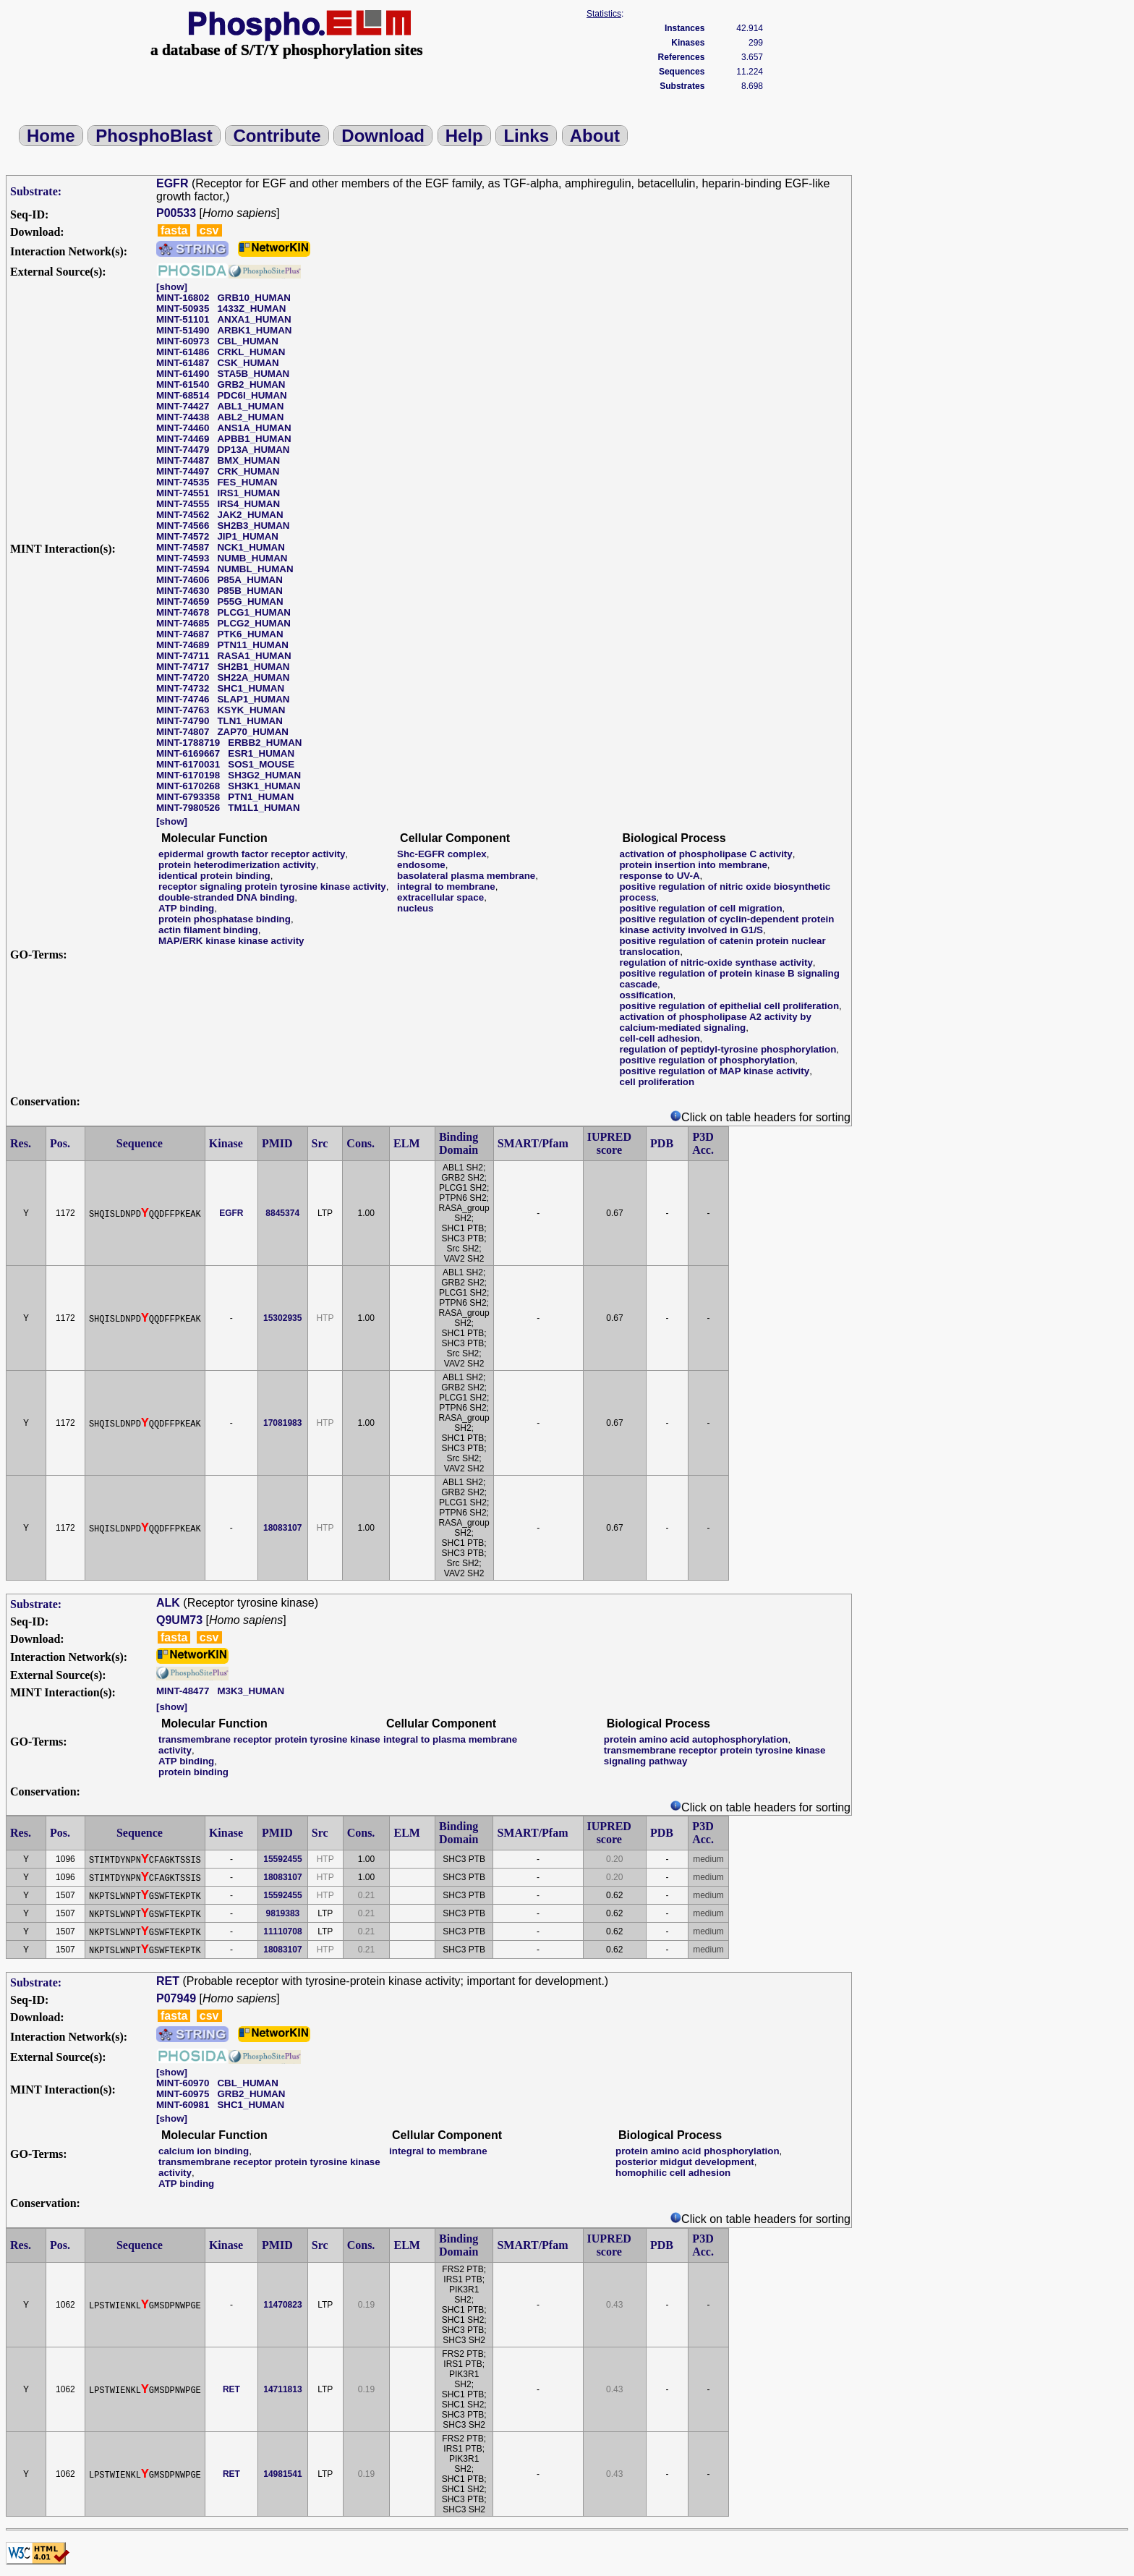 The image size is (1134, 2576). I want to click on IRS1_HUMAN, so click(248, 493).